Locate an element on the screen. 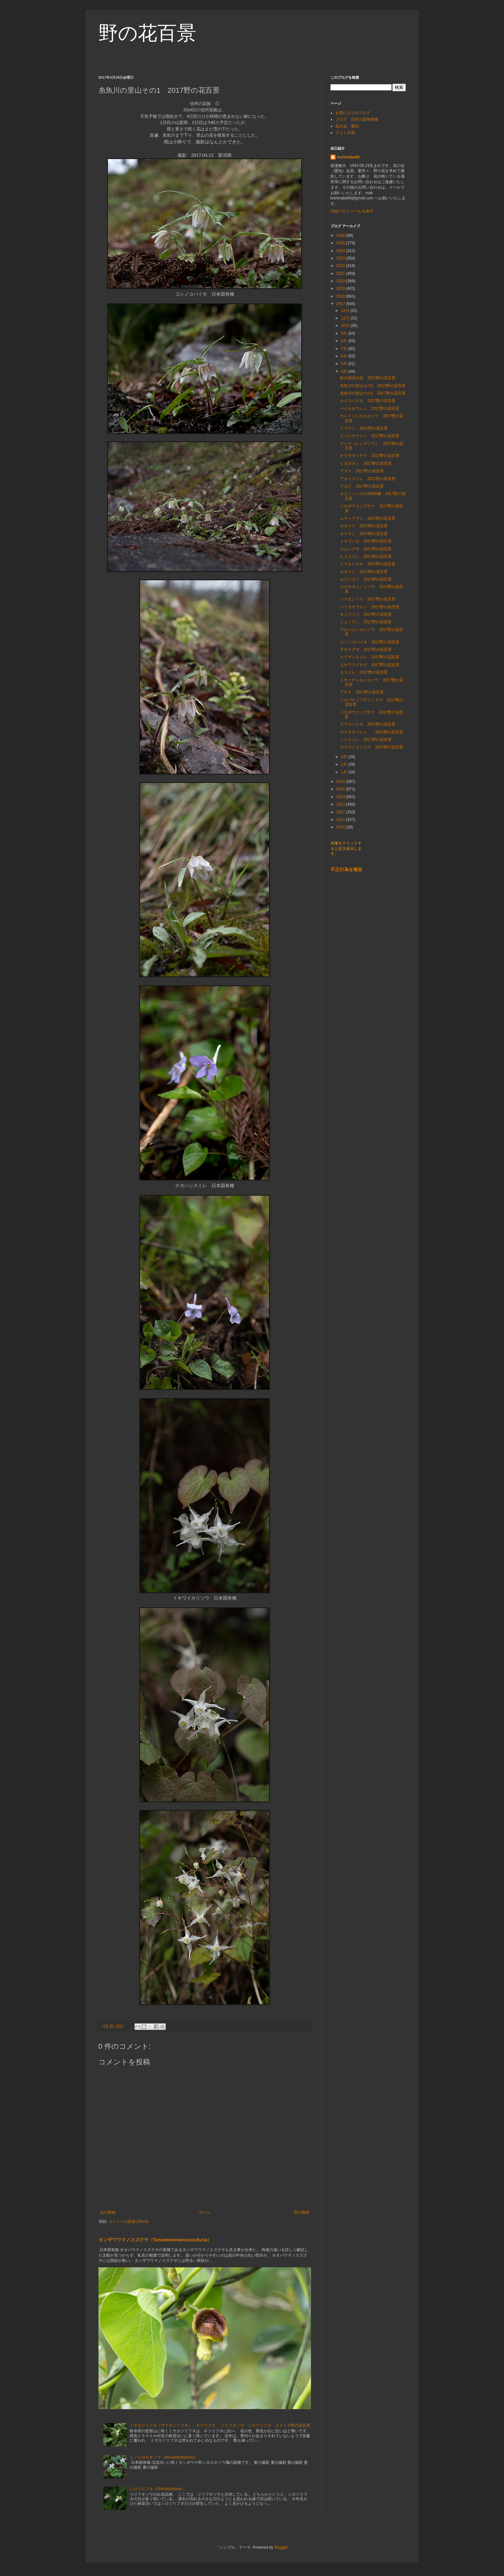 This screenshot has height=2576, width=504. シロツリフネ（Shirotsurifune） is located at coordinates (157, 2489).